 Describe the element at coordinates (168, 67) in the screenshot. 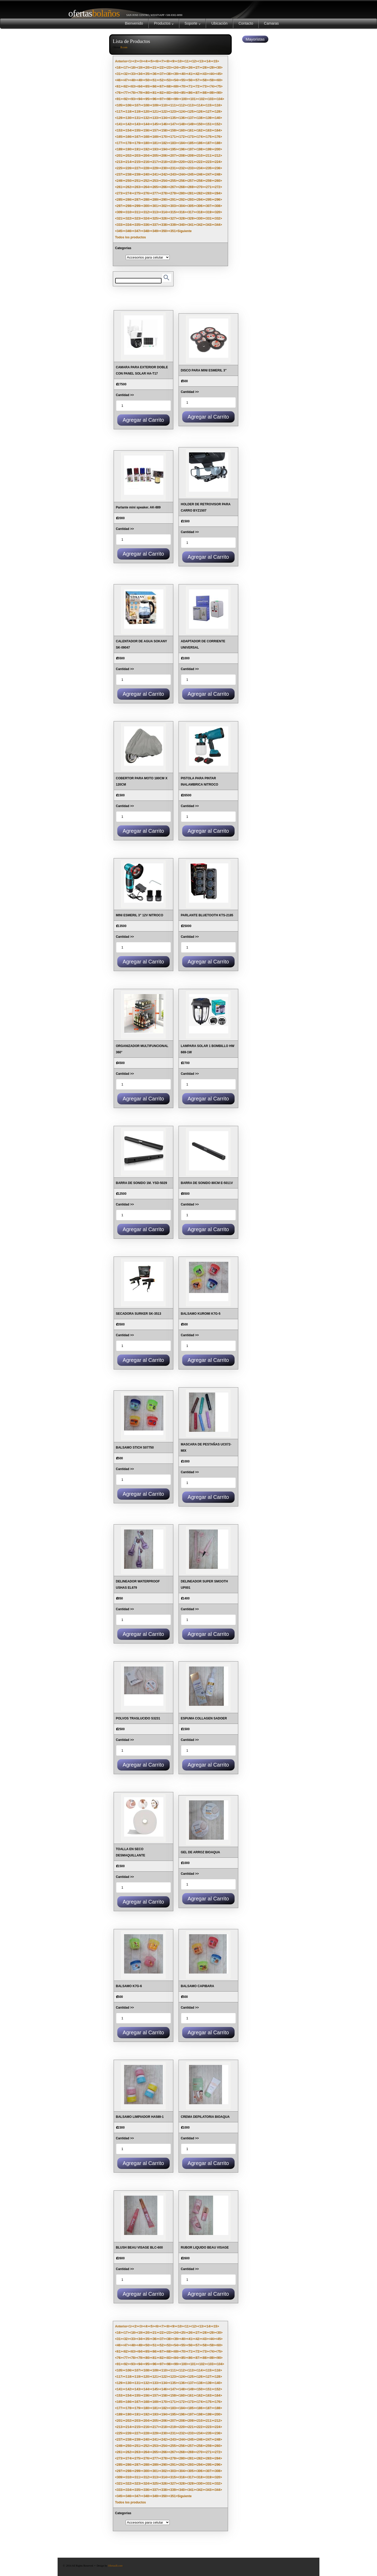

I see `<23>` at that location.